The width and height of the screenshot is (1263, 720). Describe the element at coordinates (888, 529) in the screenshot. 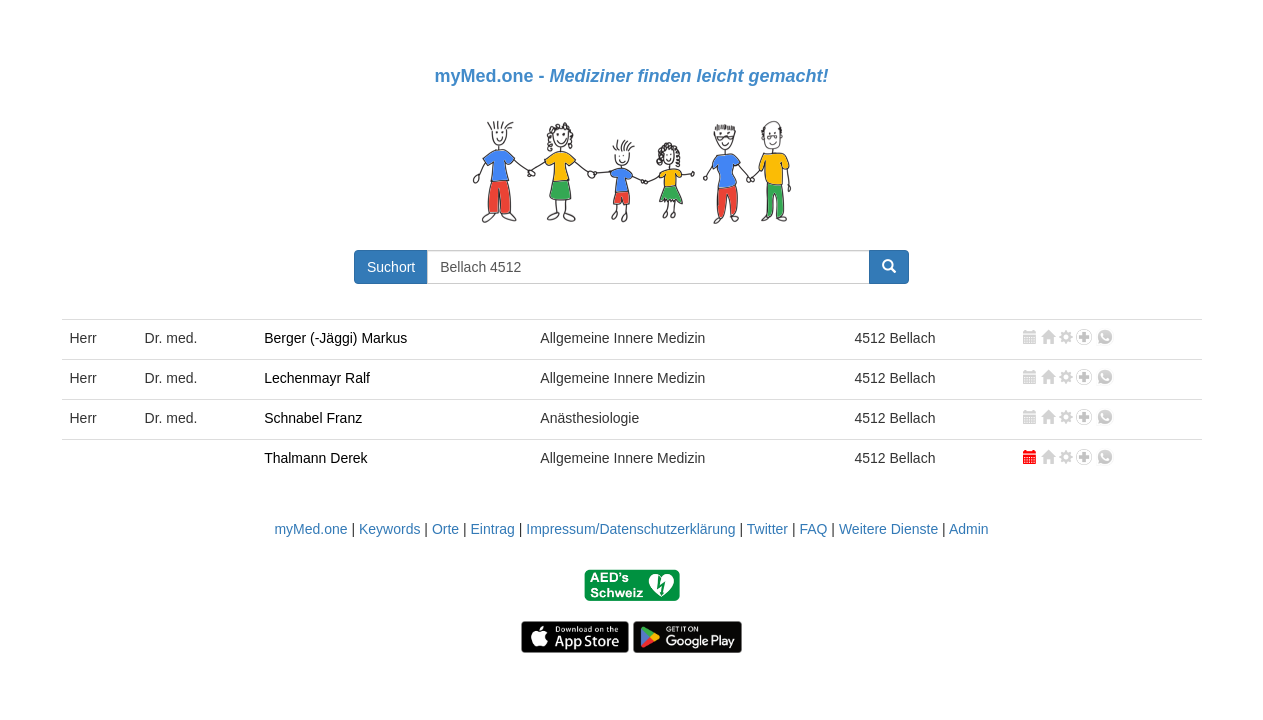

I see `Weitere Dienste` at that location.